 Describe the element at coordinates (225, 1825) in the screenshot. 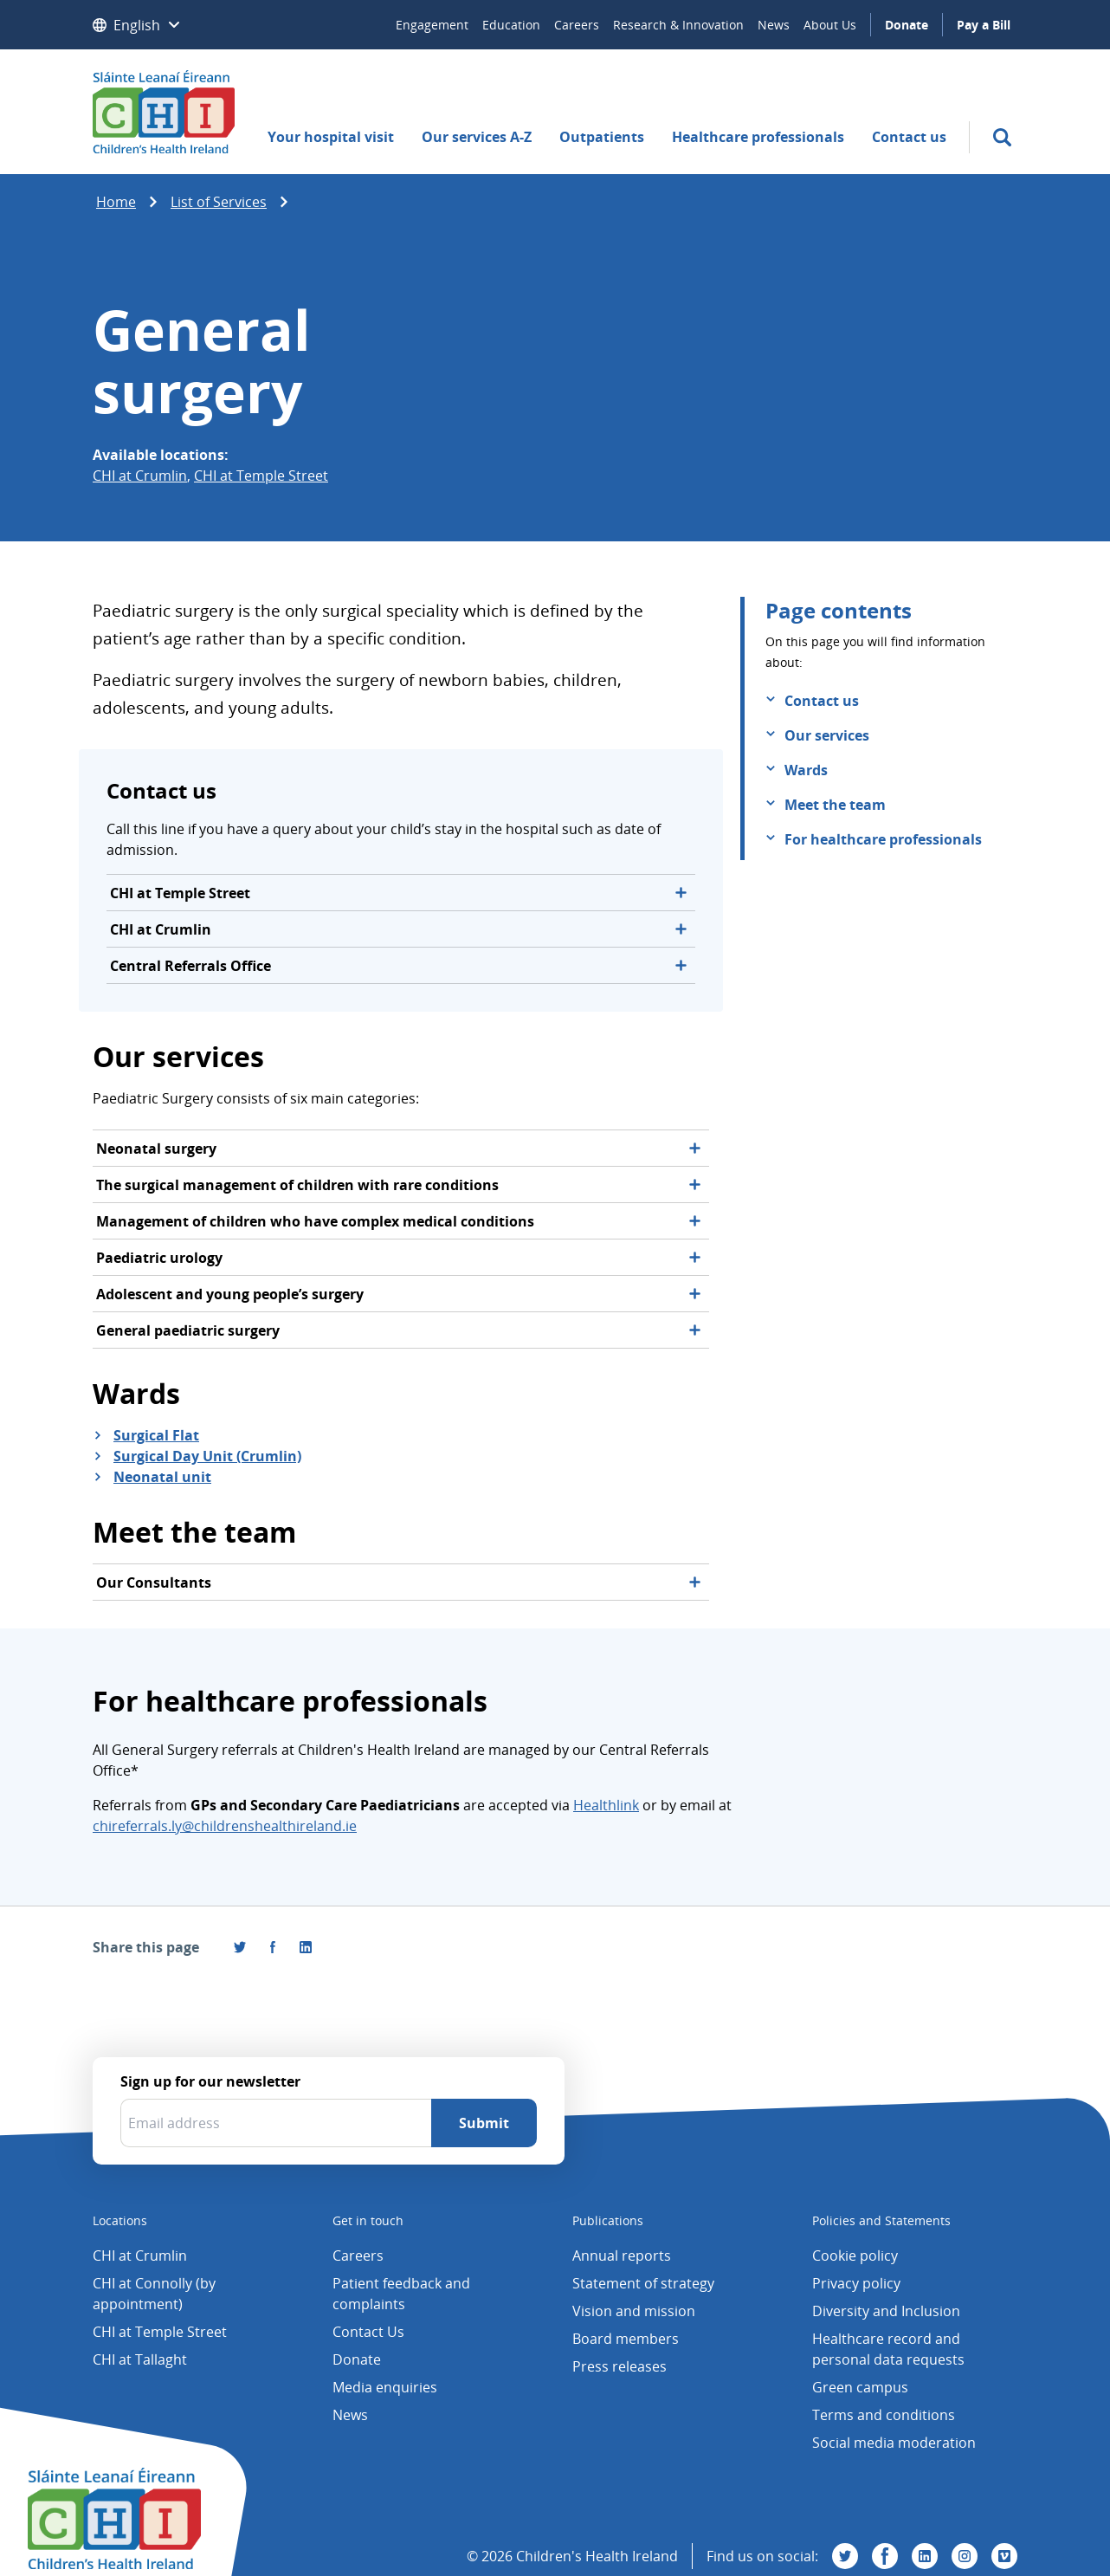

I see `chireferrals.ly@childrenshealthireland.ie` at that location.